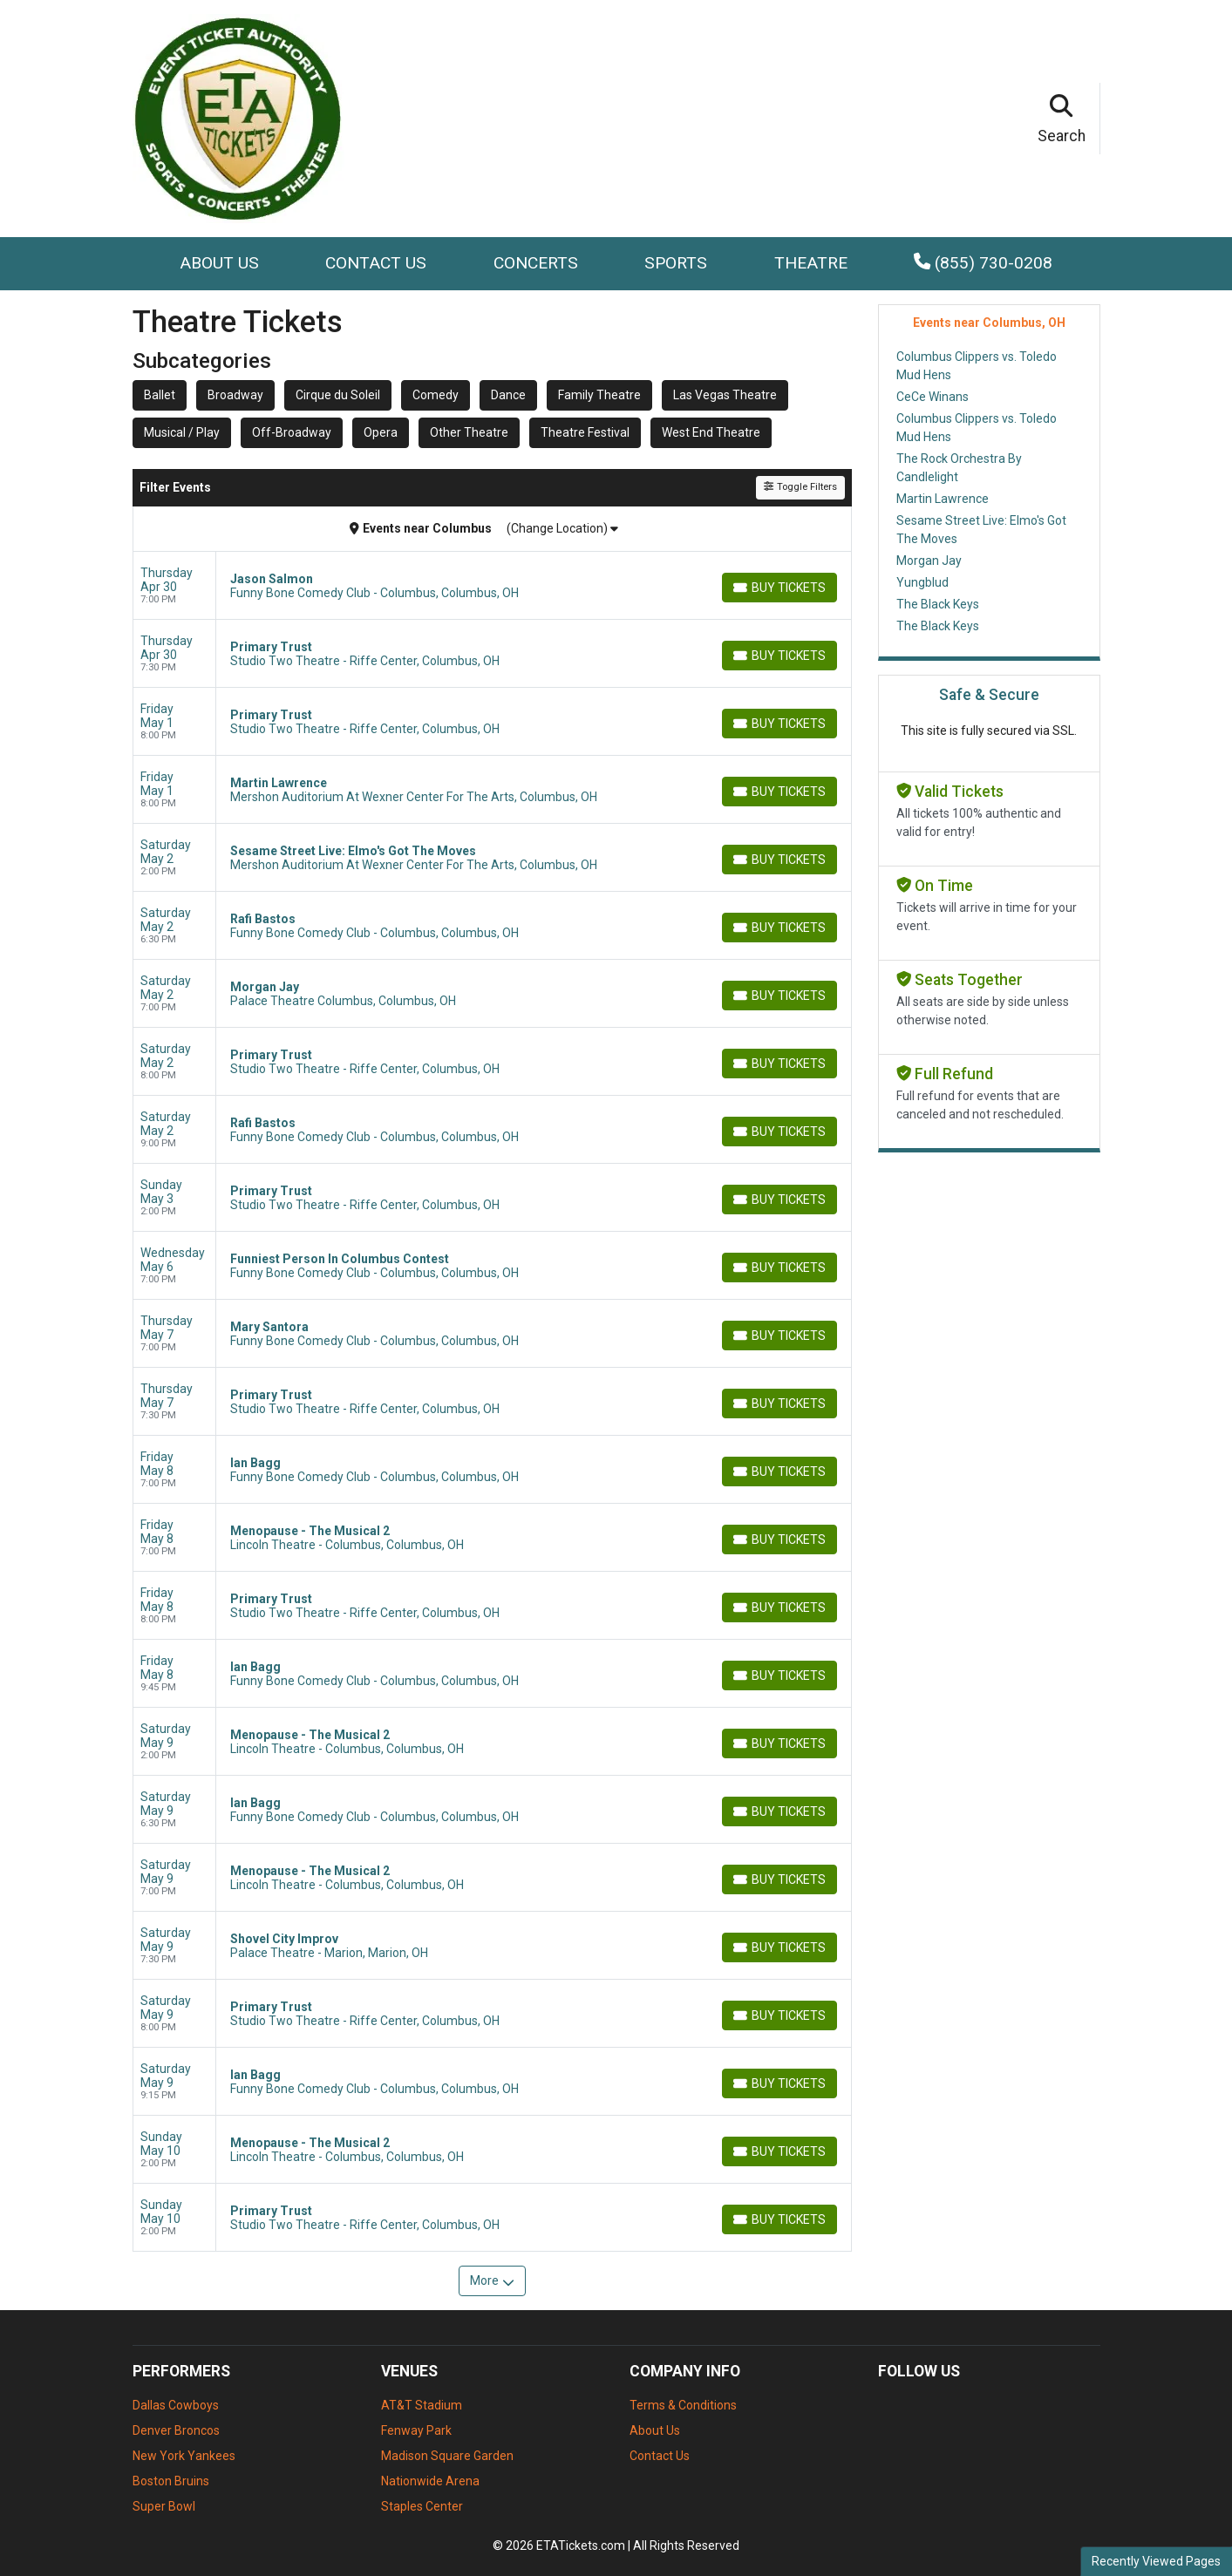 The image size is (1232, 2576). Describe the element at coordinates (430, 2481) in the screenshot. I see `Nationwide Arena` at that location.